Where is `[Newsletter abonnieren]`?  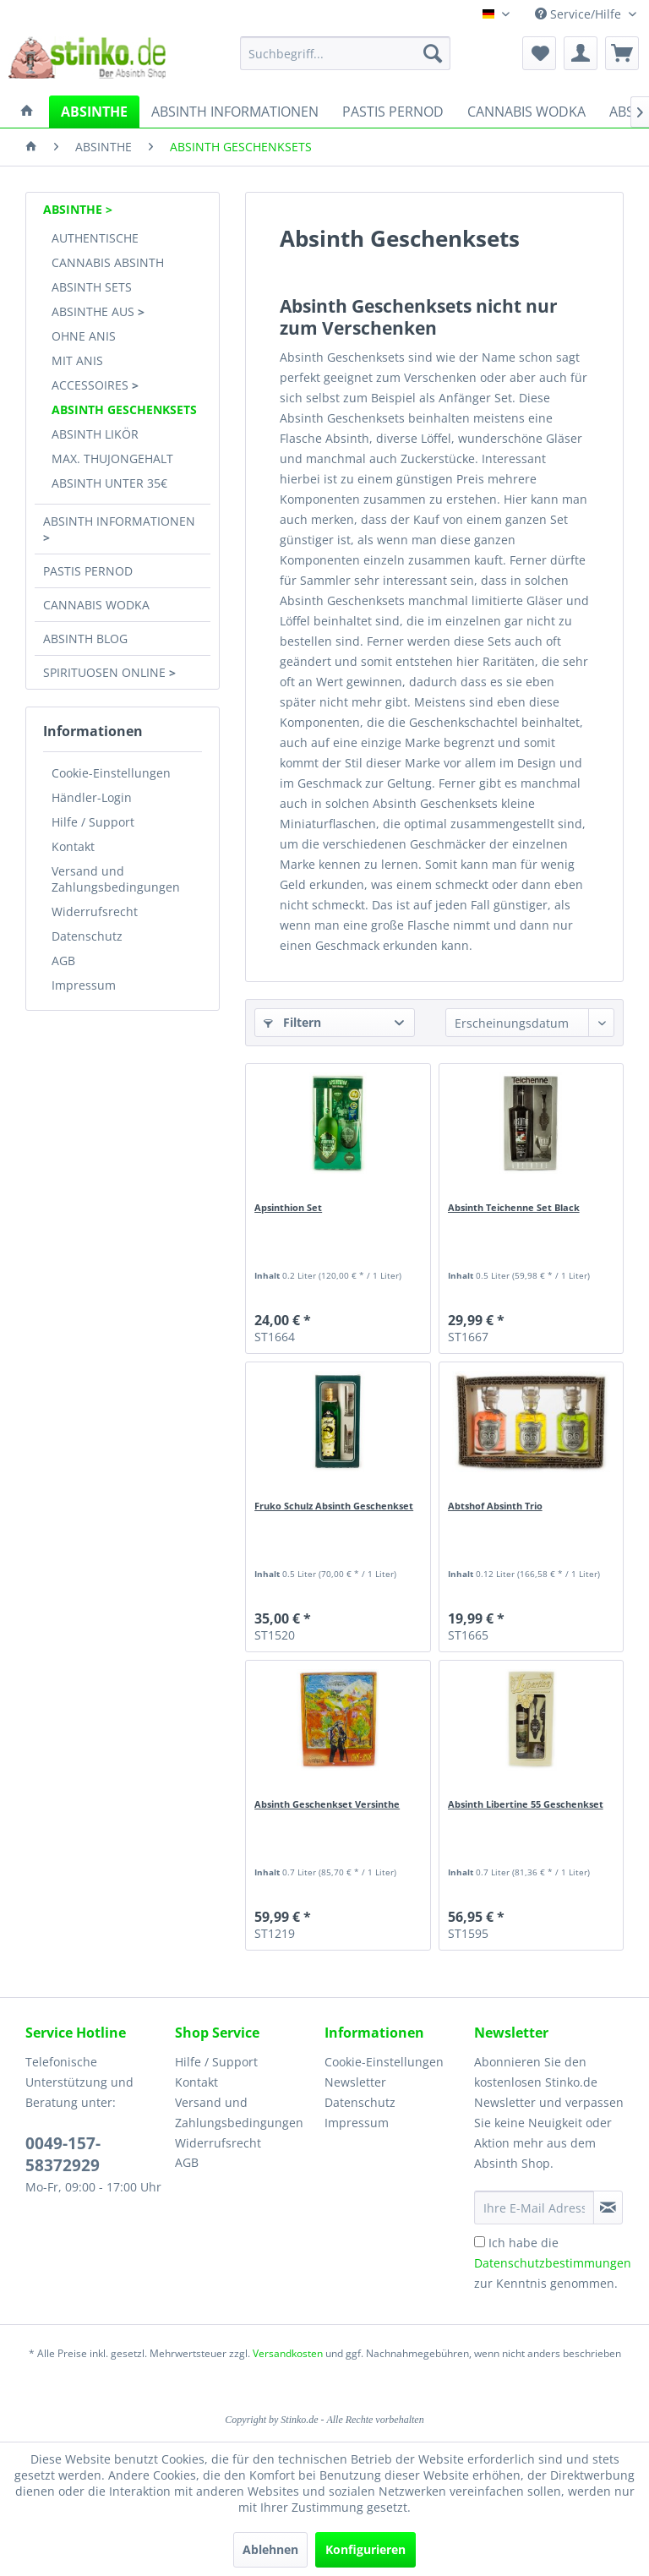
[Newsletter abonnieren] is located at coordinates (608, 2207).